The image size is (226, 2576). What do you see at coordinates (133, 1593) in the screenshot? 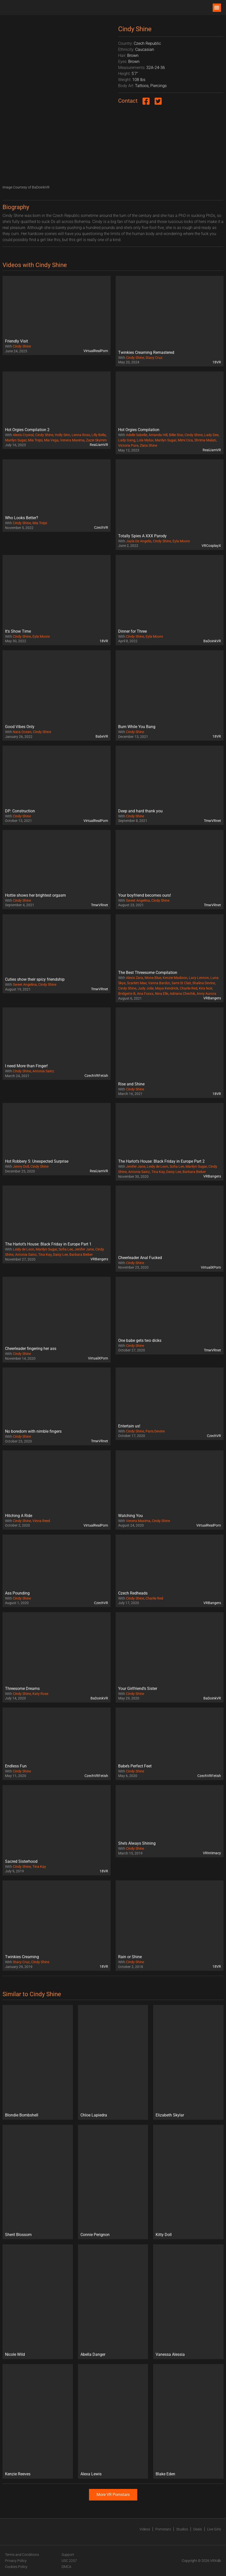
I see `Czech Redheads` at bounding box center [133, 1593].